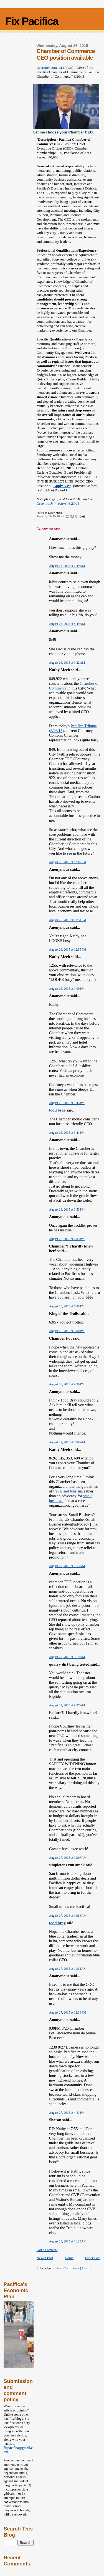  I want to click on August 26, 2015 at 6:05 PM, so click(67, 1239).